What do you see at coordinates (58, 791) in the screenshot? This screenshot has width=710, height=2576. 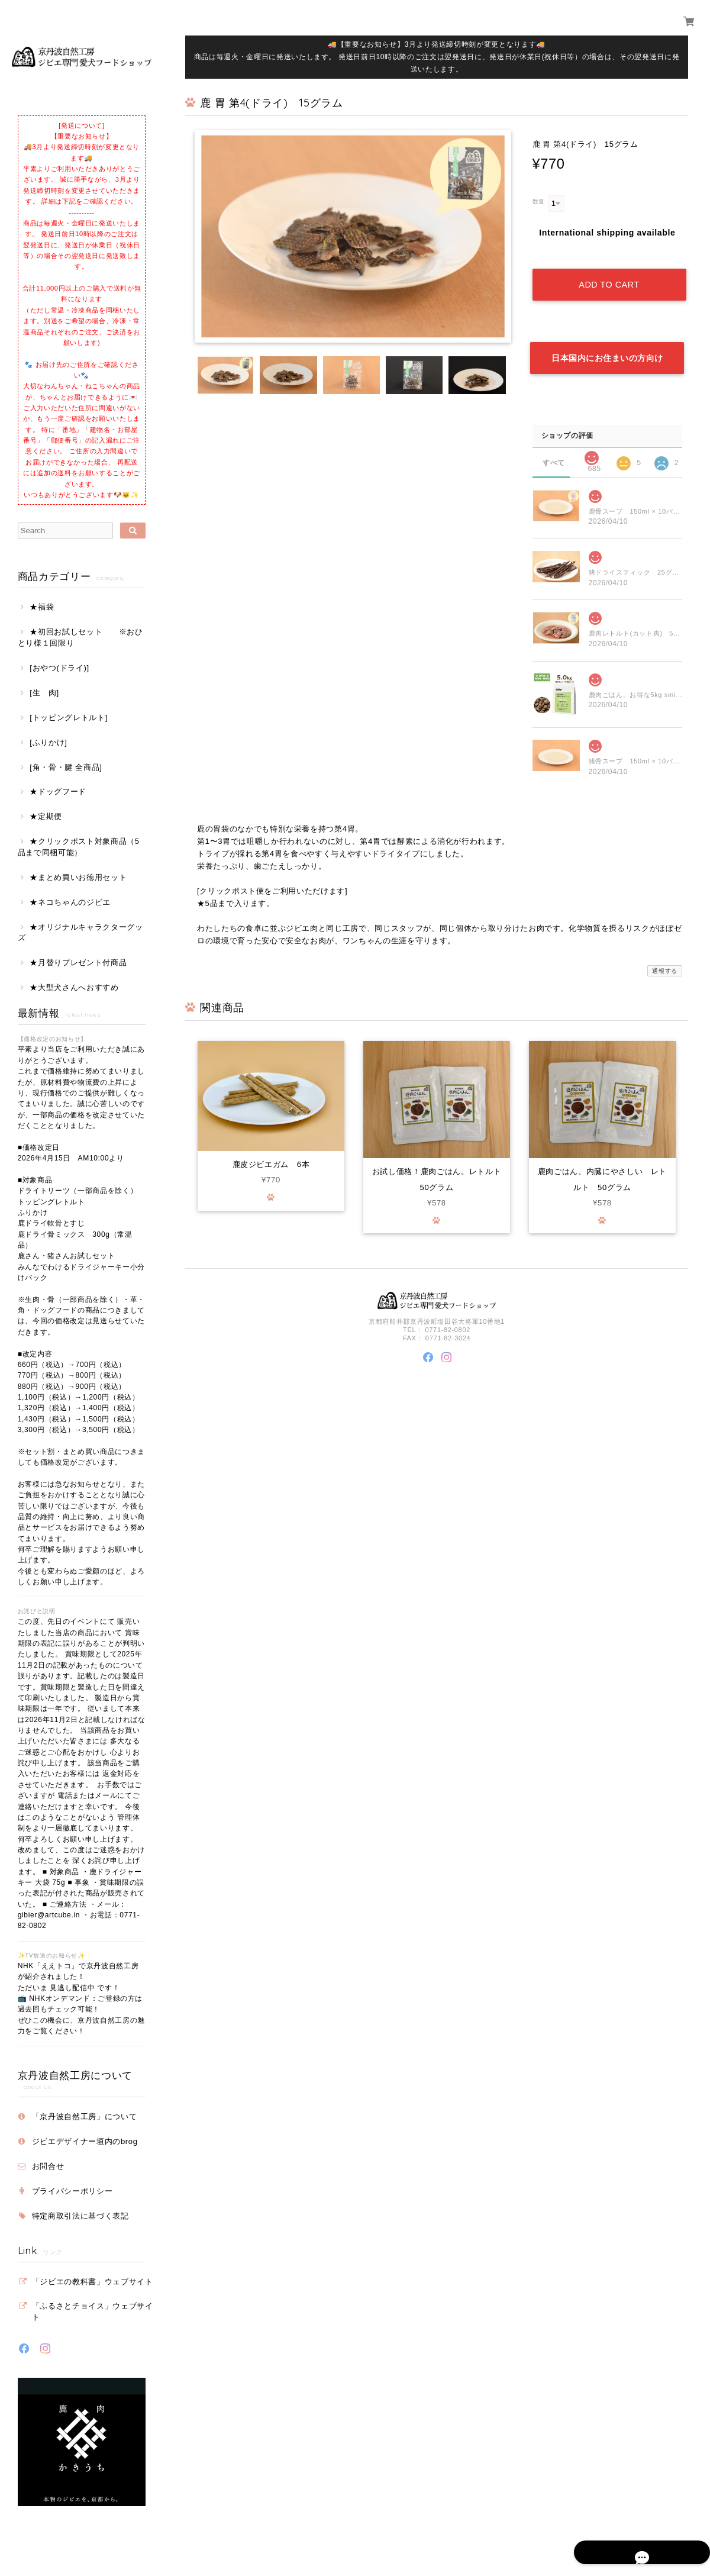 I see `★ドッグフード` at bounding box center [58, 791].